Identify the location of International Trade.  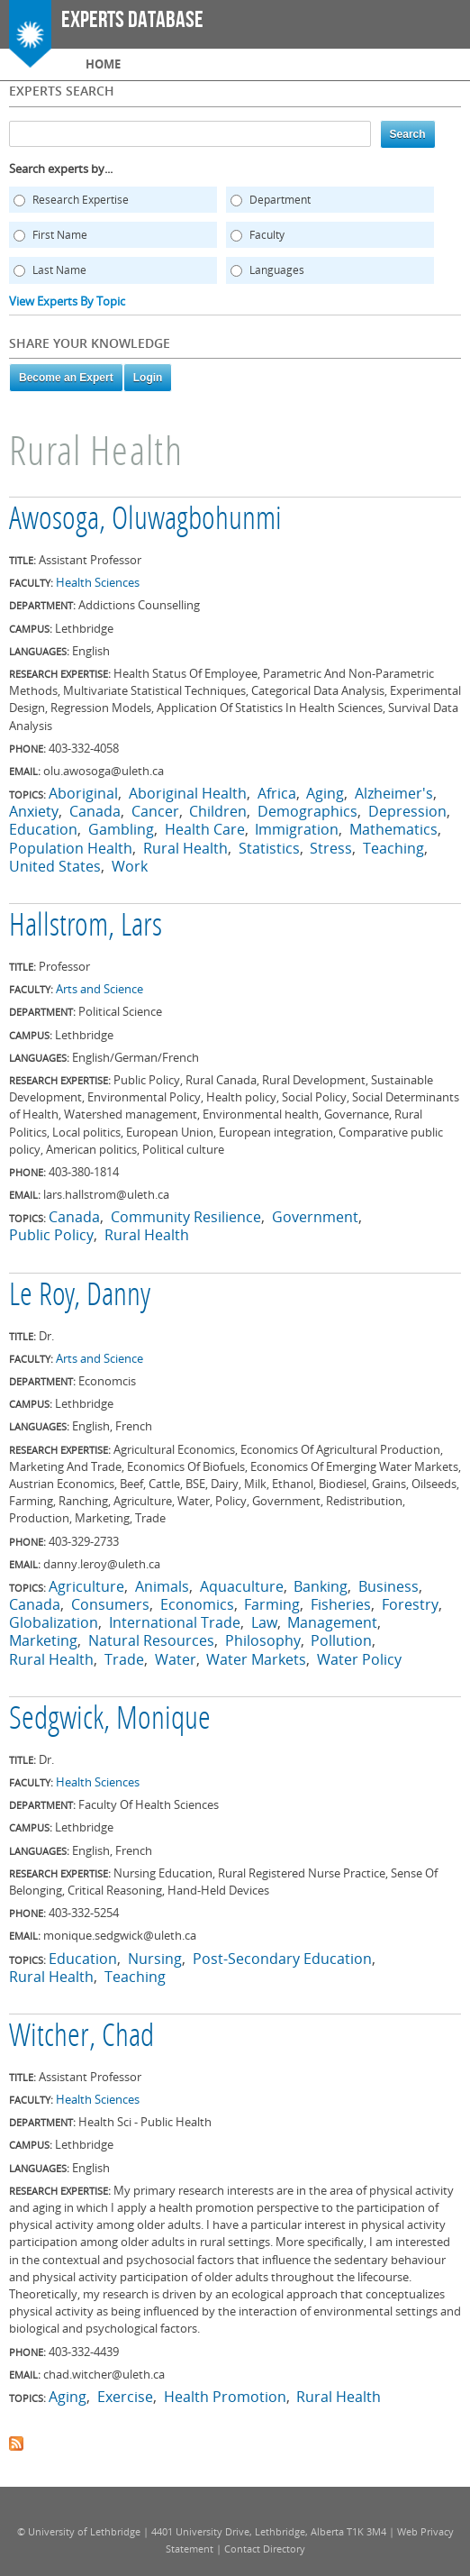
(174, 1622).